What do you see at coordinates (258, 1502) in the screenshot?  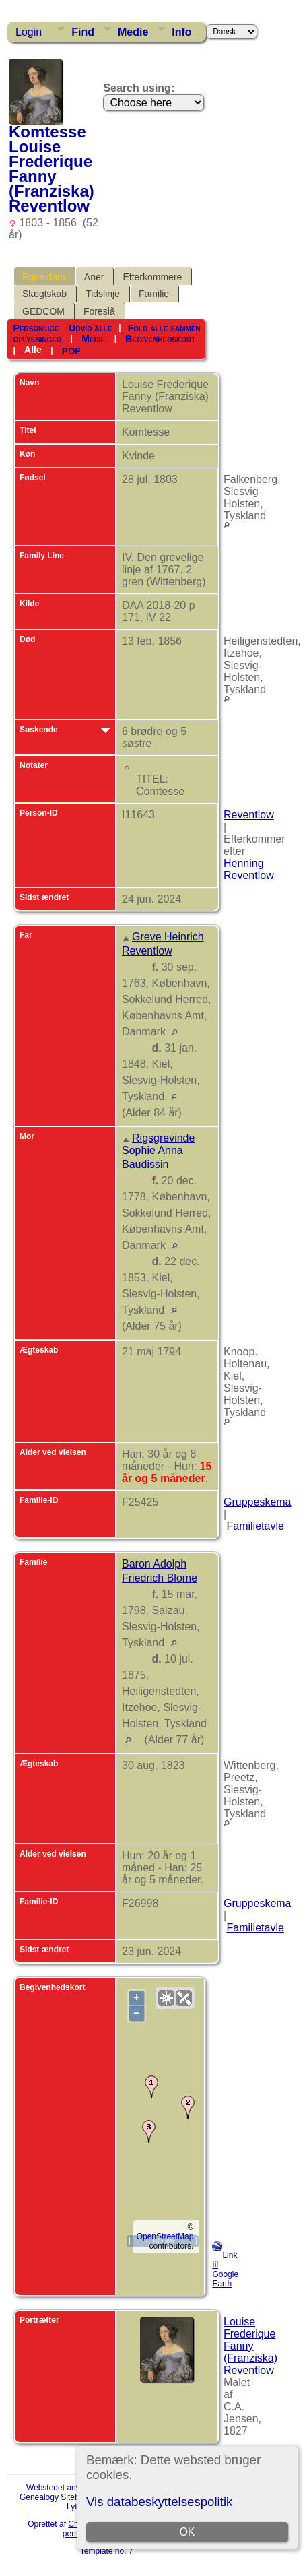 I see `Gruppeskema` at bounding box center [258, 1502].